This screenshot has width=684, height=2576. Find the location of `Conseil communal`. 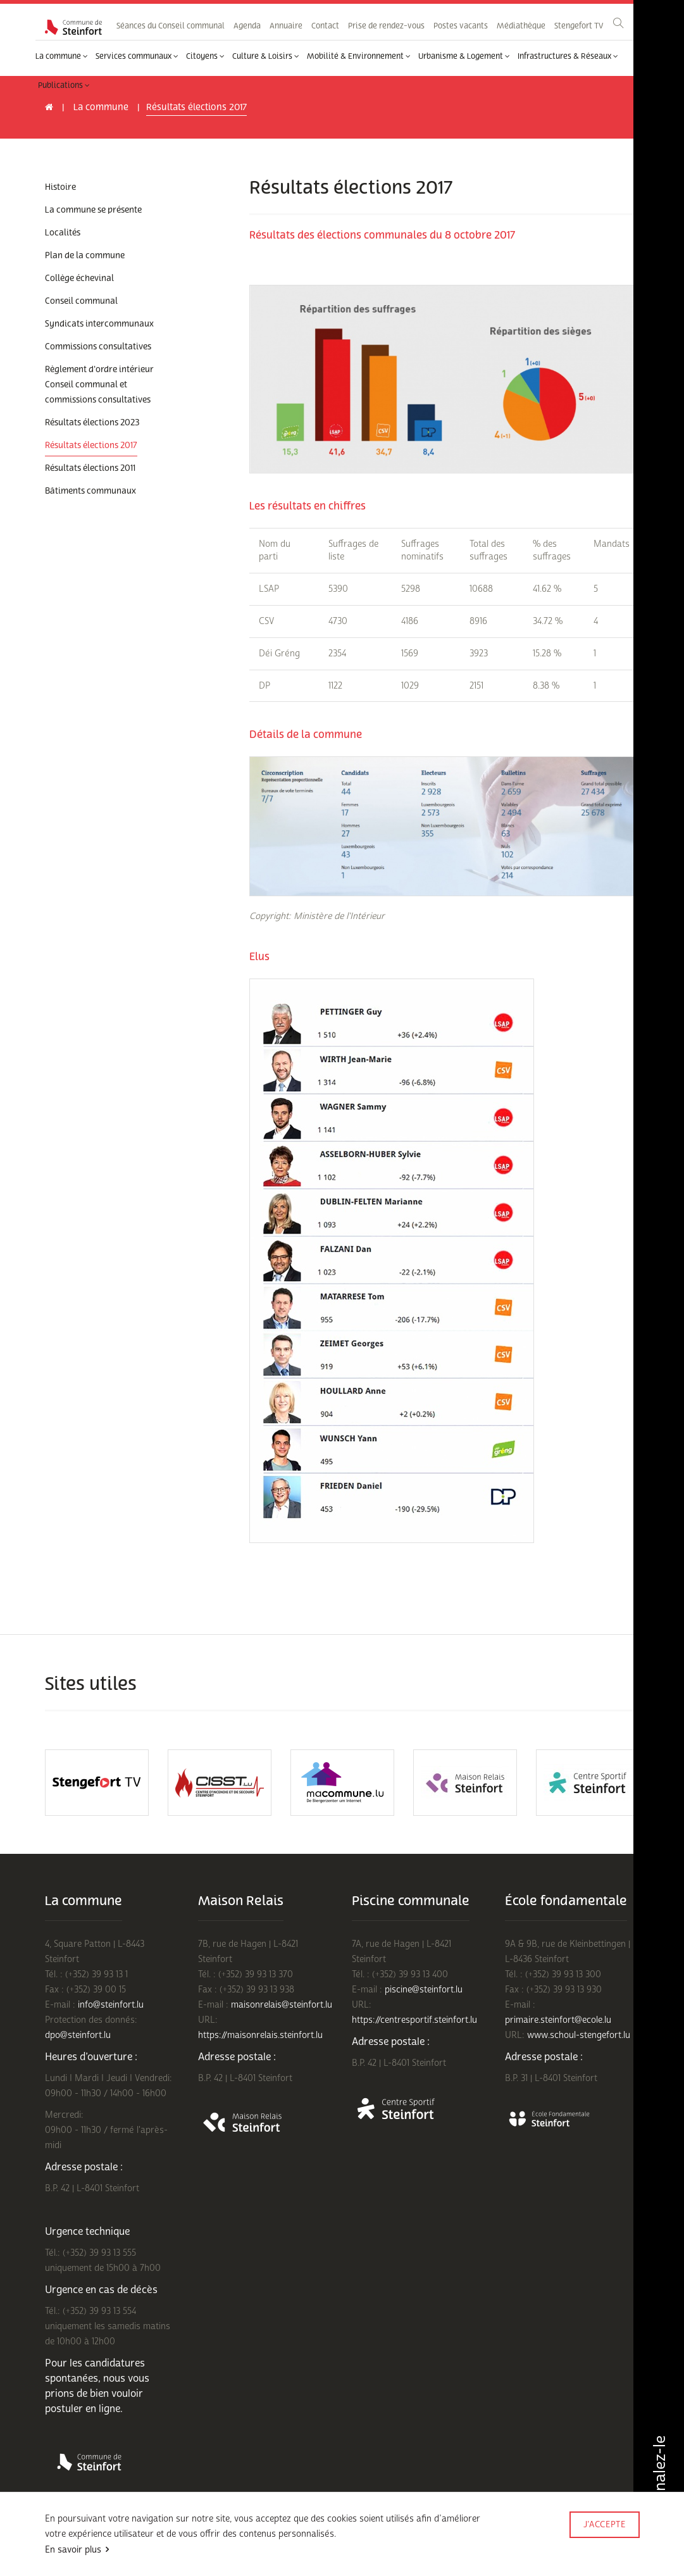

Conseil communal is located at coordinates (81, 301).